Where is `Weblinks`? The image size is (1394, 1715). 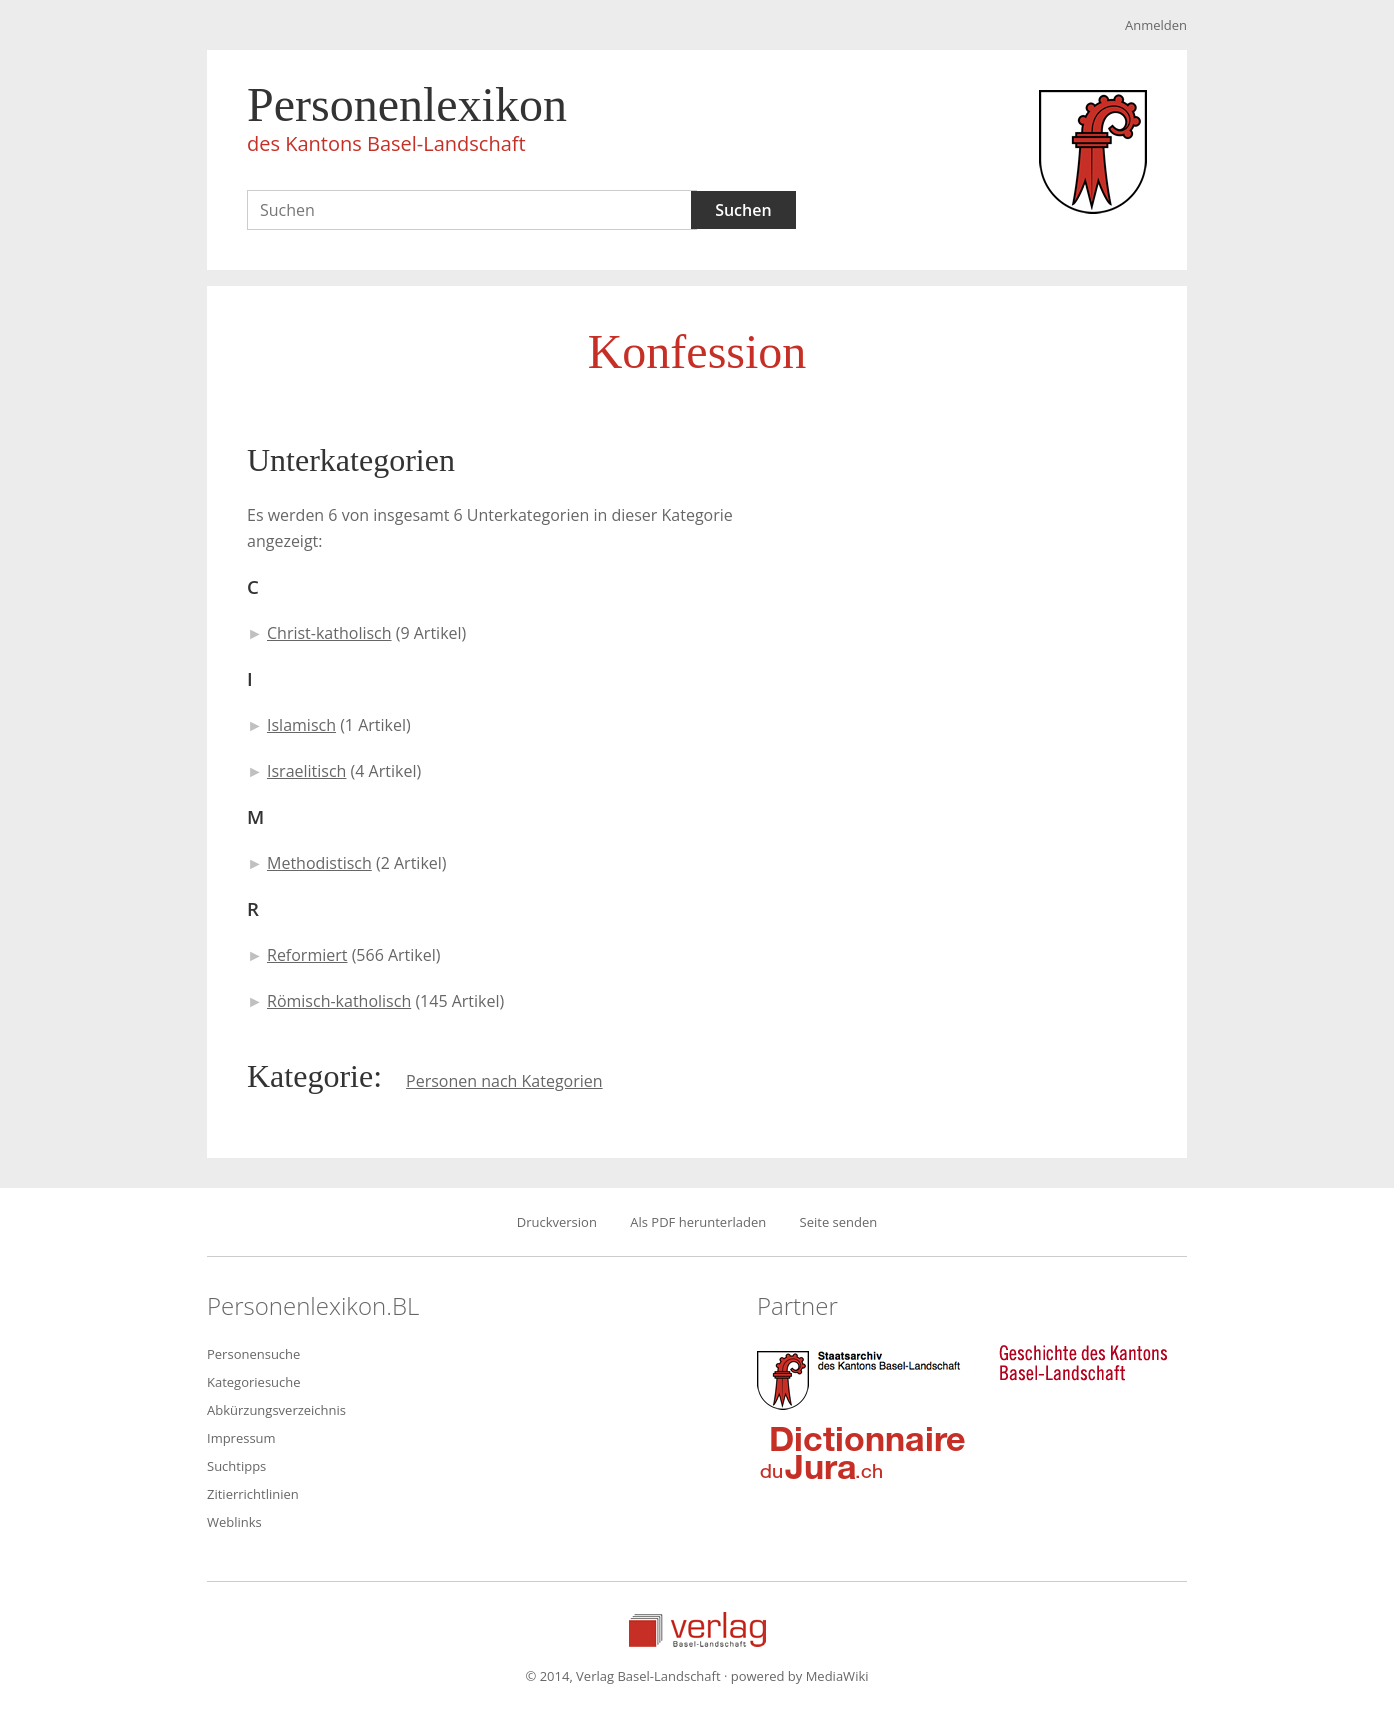
Weblinks is located at coordinates (234, 1522).